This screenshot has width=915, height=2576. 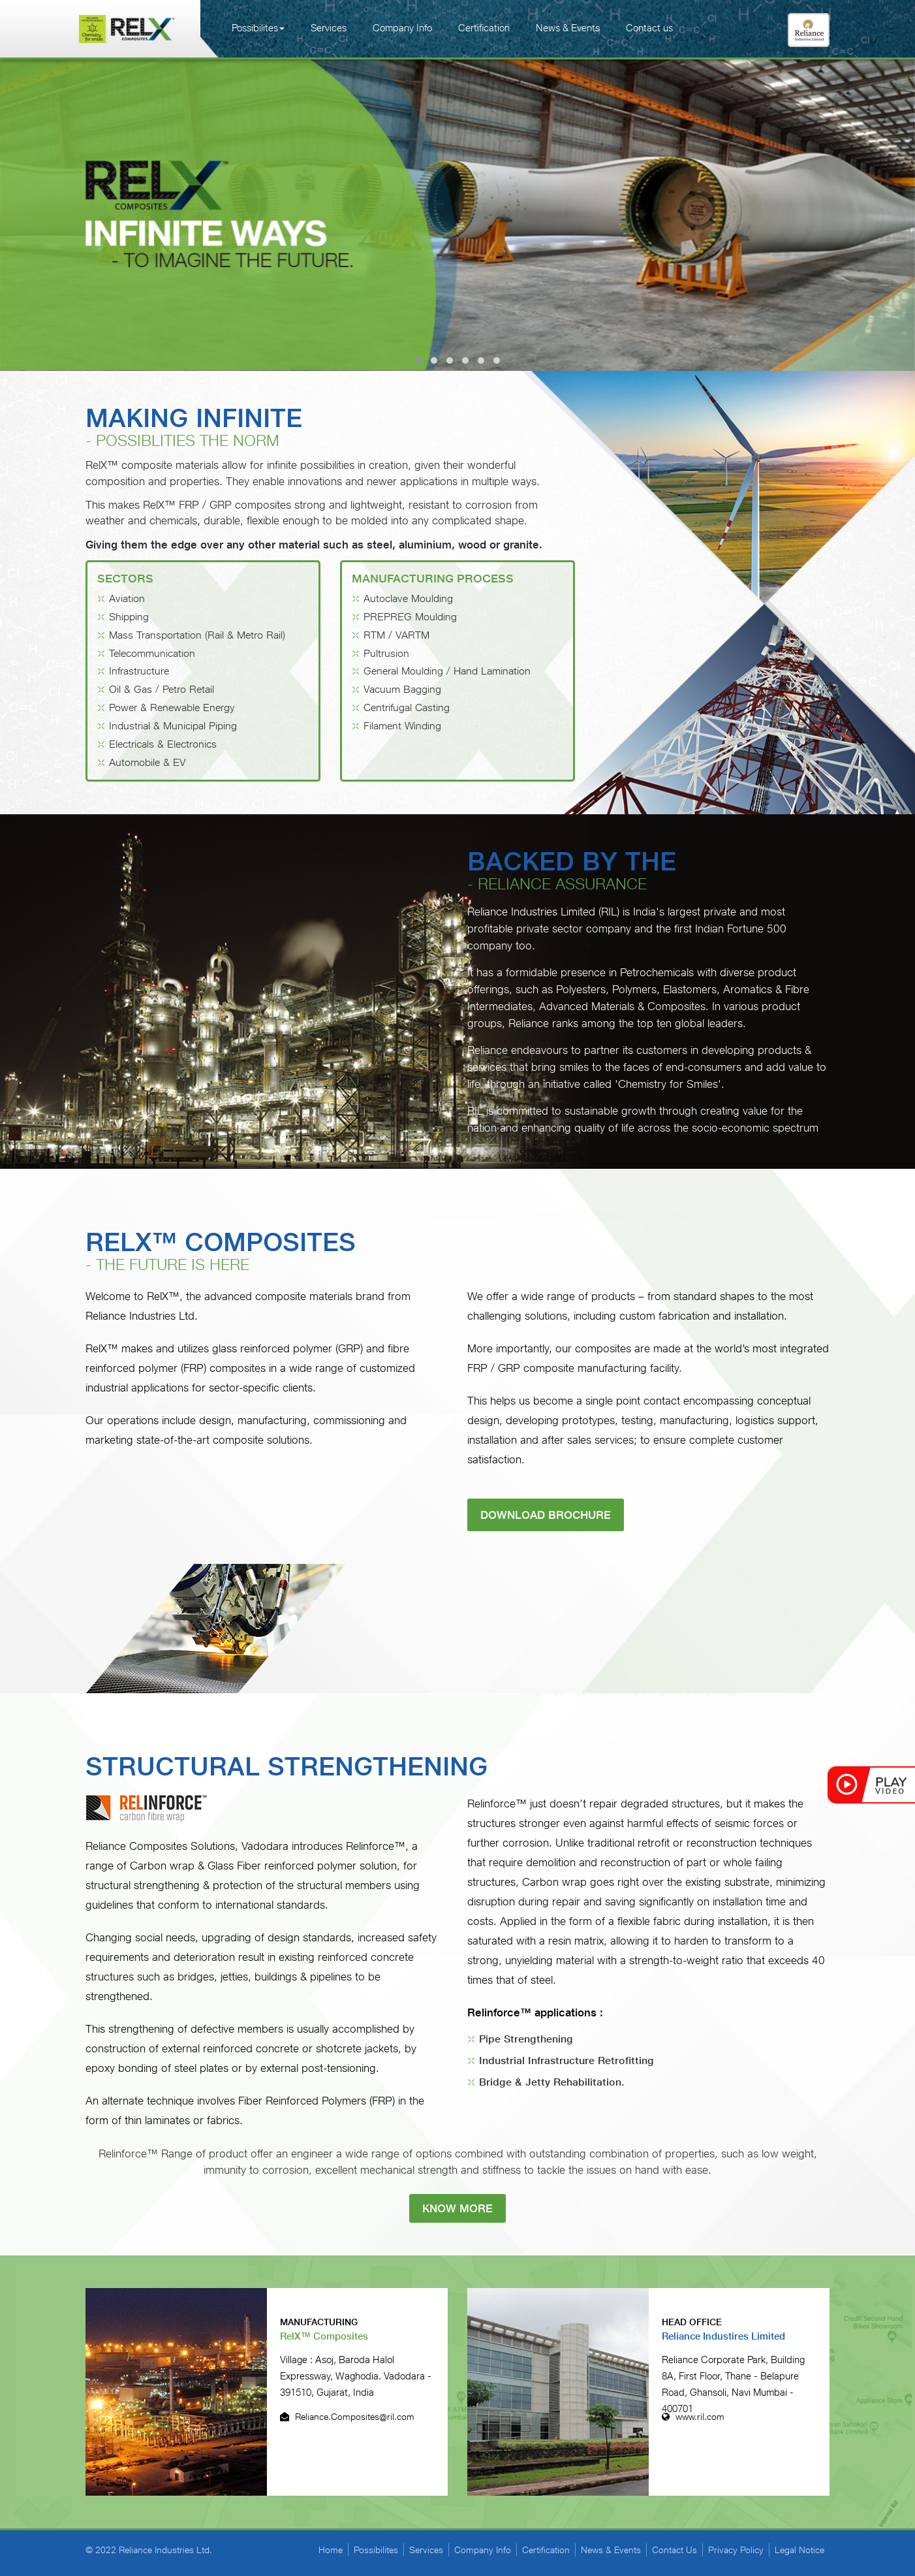 I want to click on Aviation, so click(x=127, y=598).